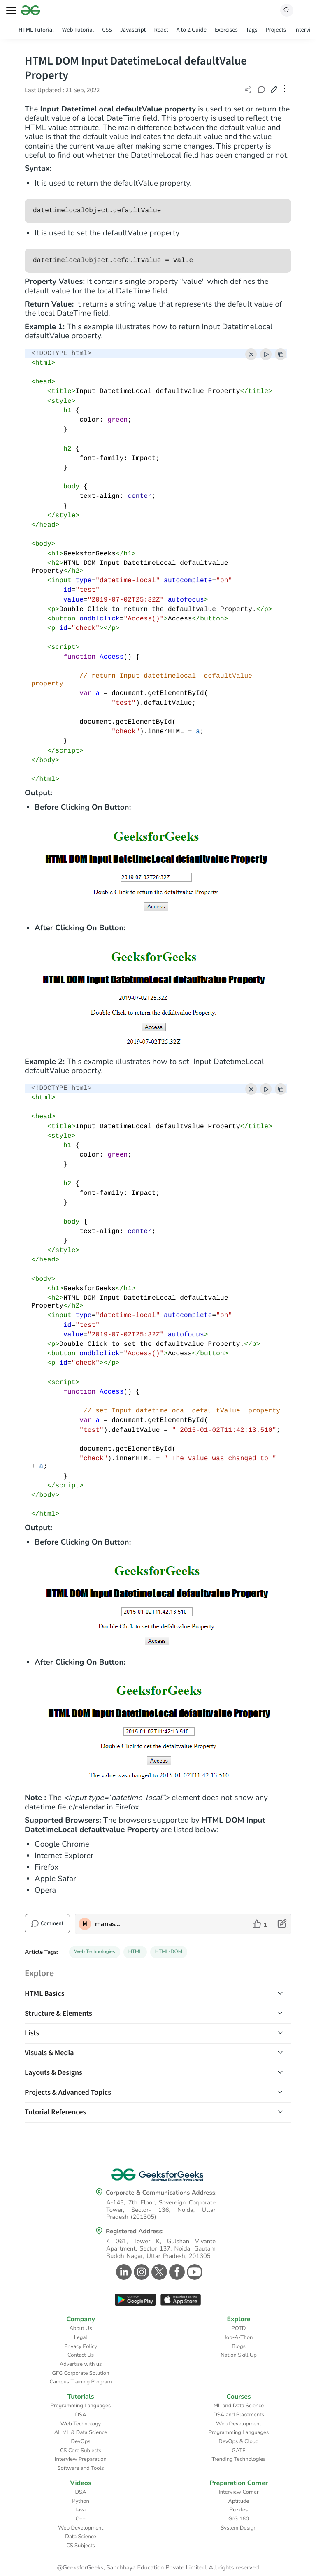 This screenshot has height=2576, width=316. What do you see at coordinates (275, 30) in the screenshot?
I see `Projects` at bounding box center [275, 30].